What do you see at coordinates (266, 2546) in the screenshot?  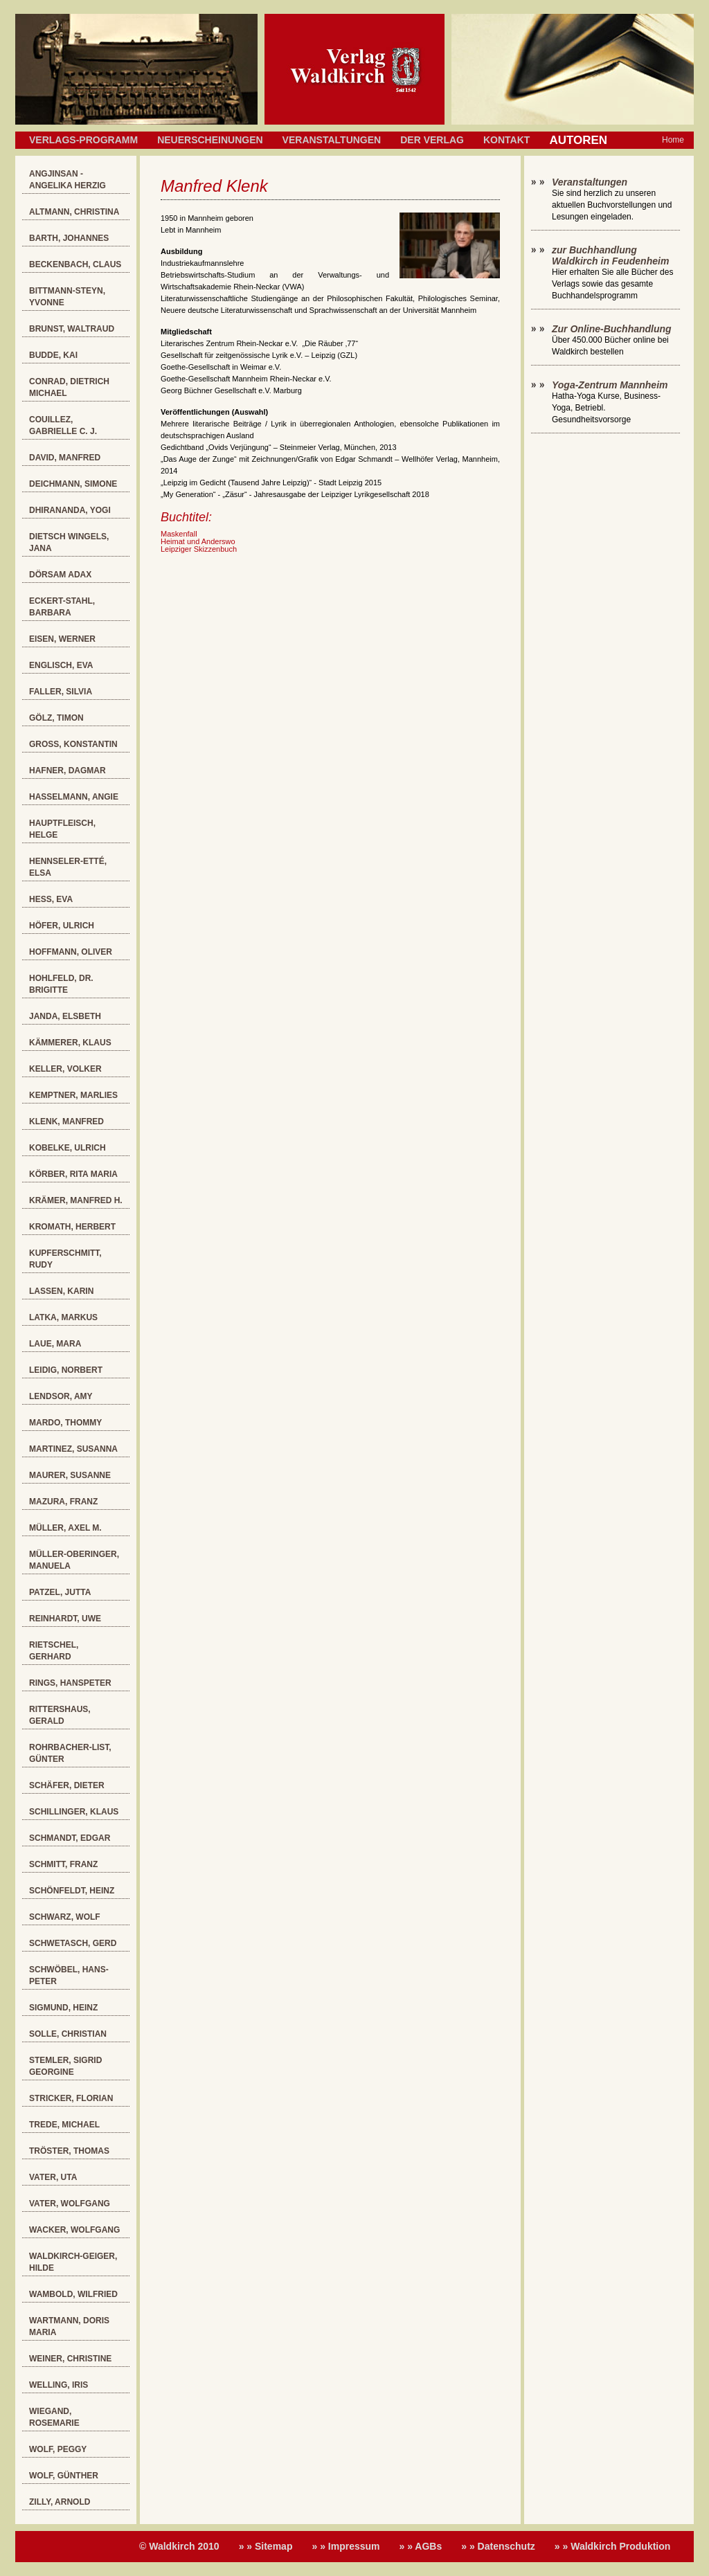 I see `» » Sitemap` at bounding box center [266, 2546].